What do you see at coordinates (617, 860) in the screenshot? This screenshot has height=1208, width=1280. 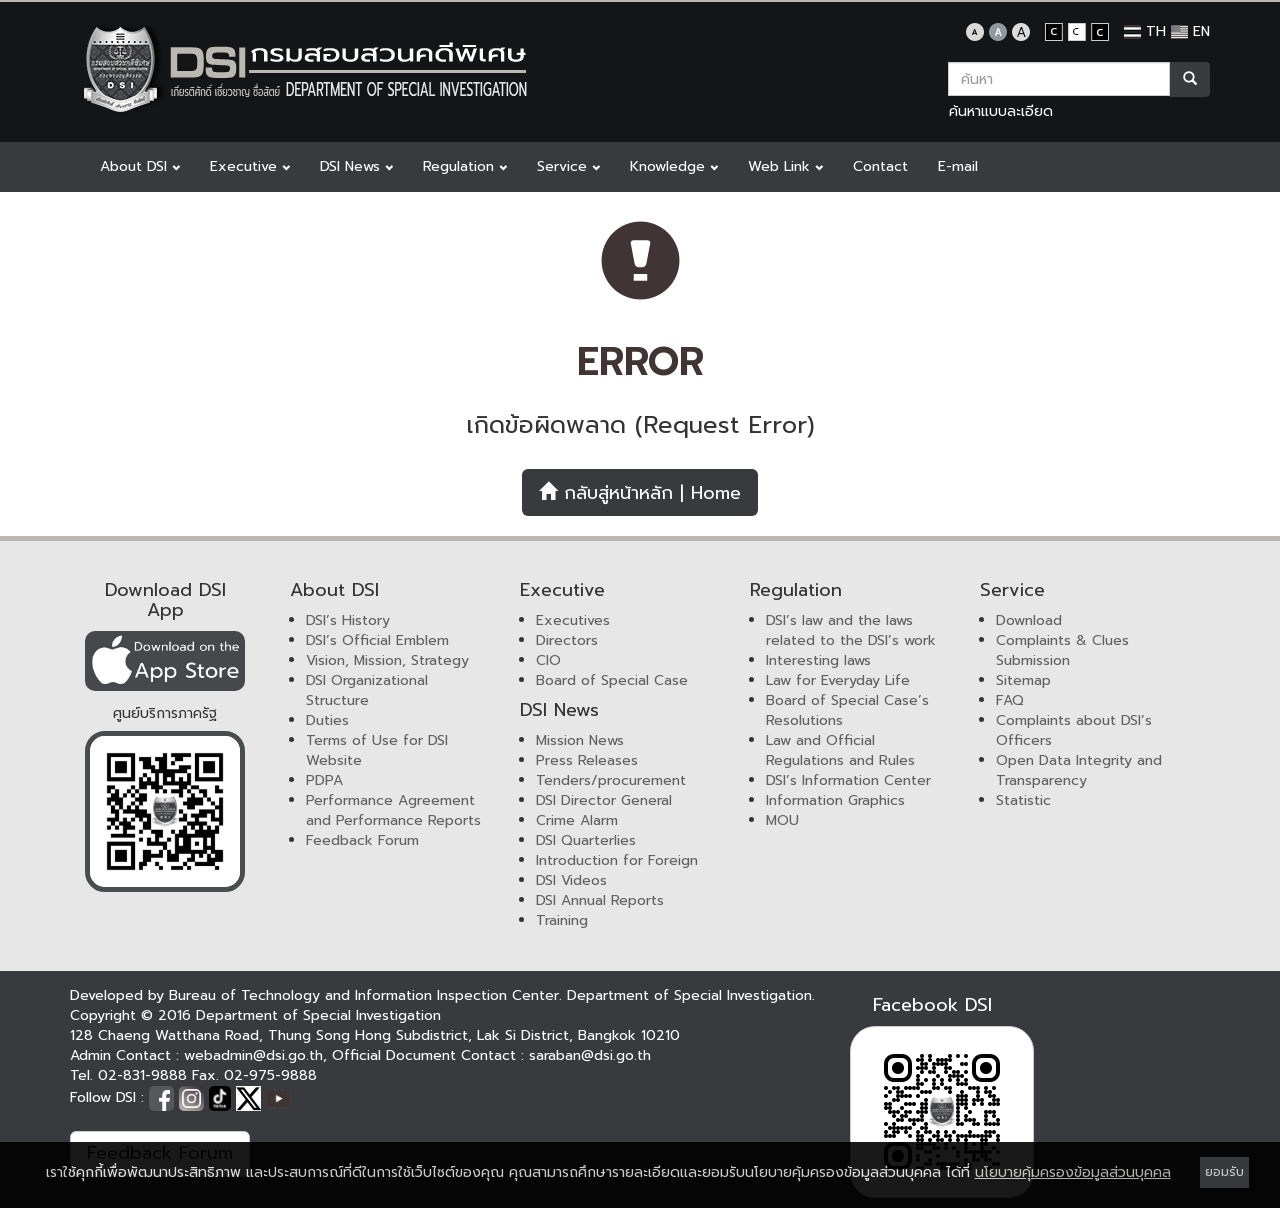 I see `Introduction for Foreign` at bounding box center [617, 860].